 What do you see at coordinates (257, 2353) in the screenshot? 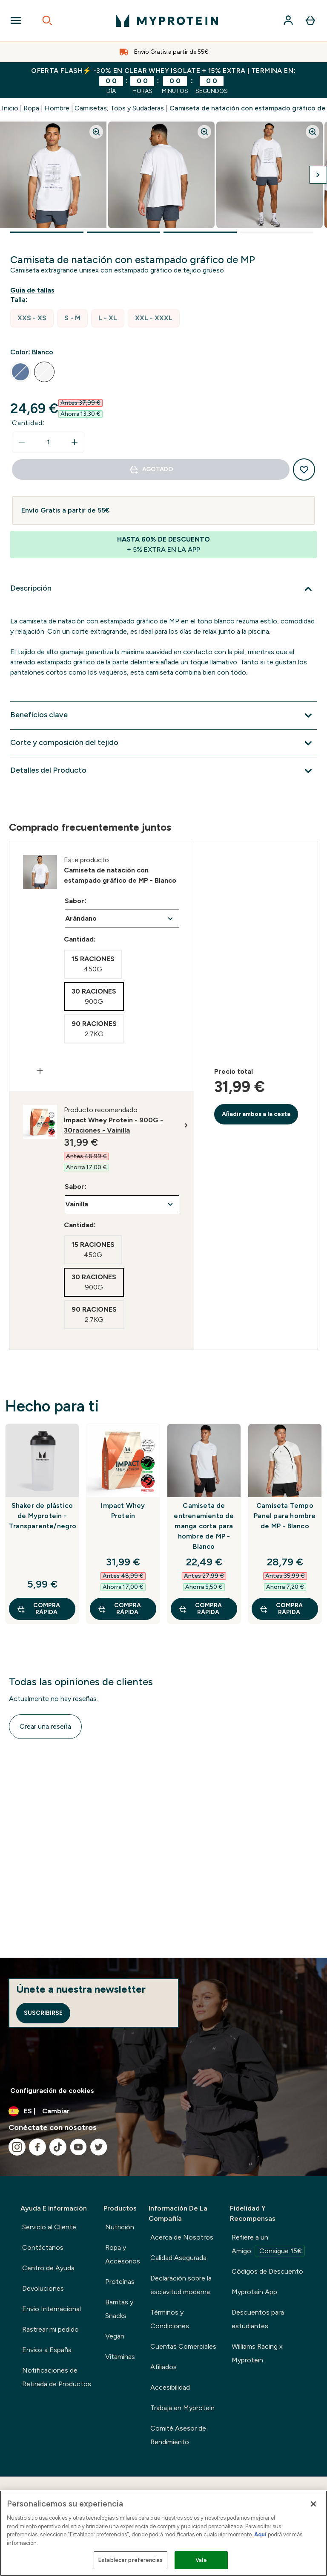
I see `Williams Racing x Myprotein` at bounding box center [257, 2353].